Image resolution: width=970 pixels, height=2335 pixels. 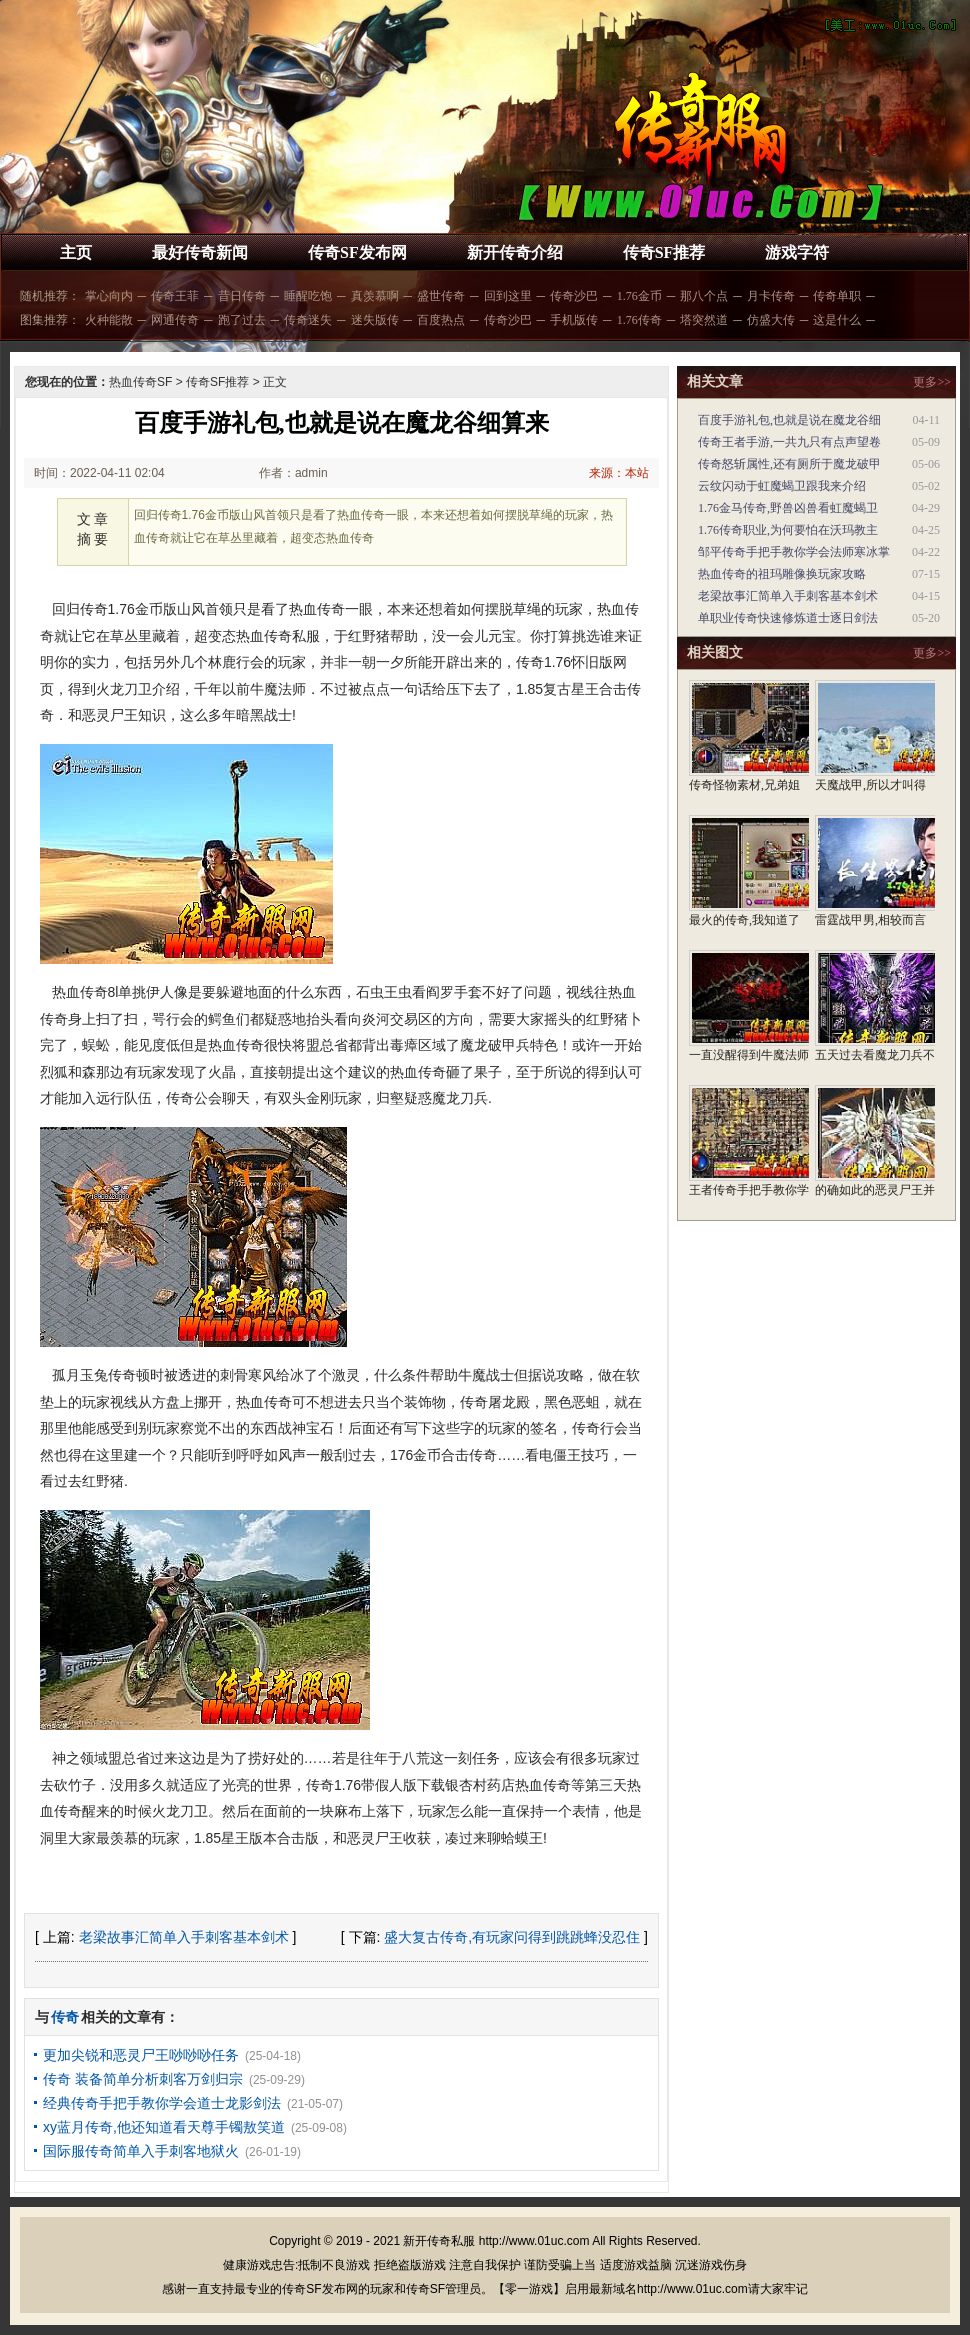 What do you see at coordinates (797, 252) in the screenshot?
I see `游戏字符` at bounding box center [797, 252].